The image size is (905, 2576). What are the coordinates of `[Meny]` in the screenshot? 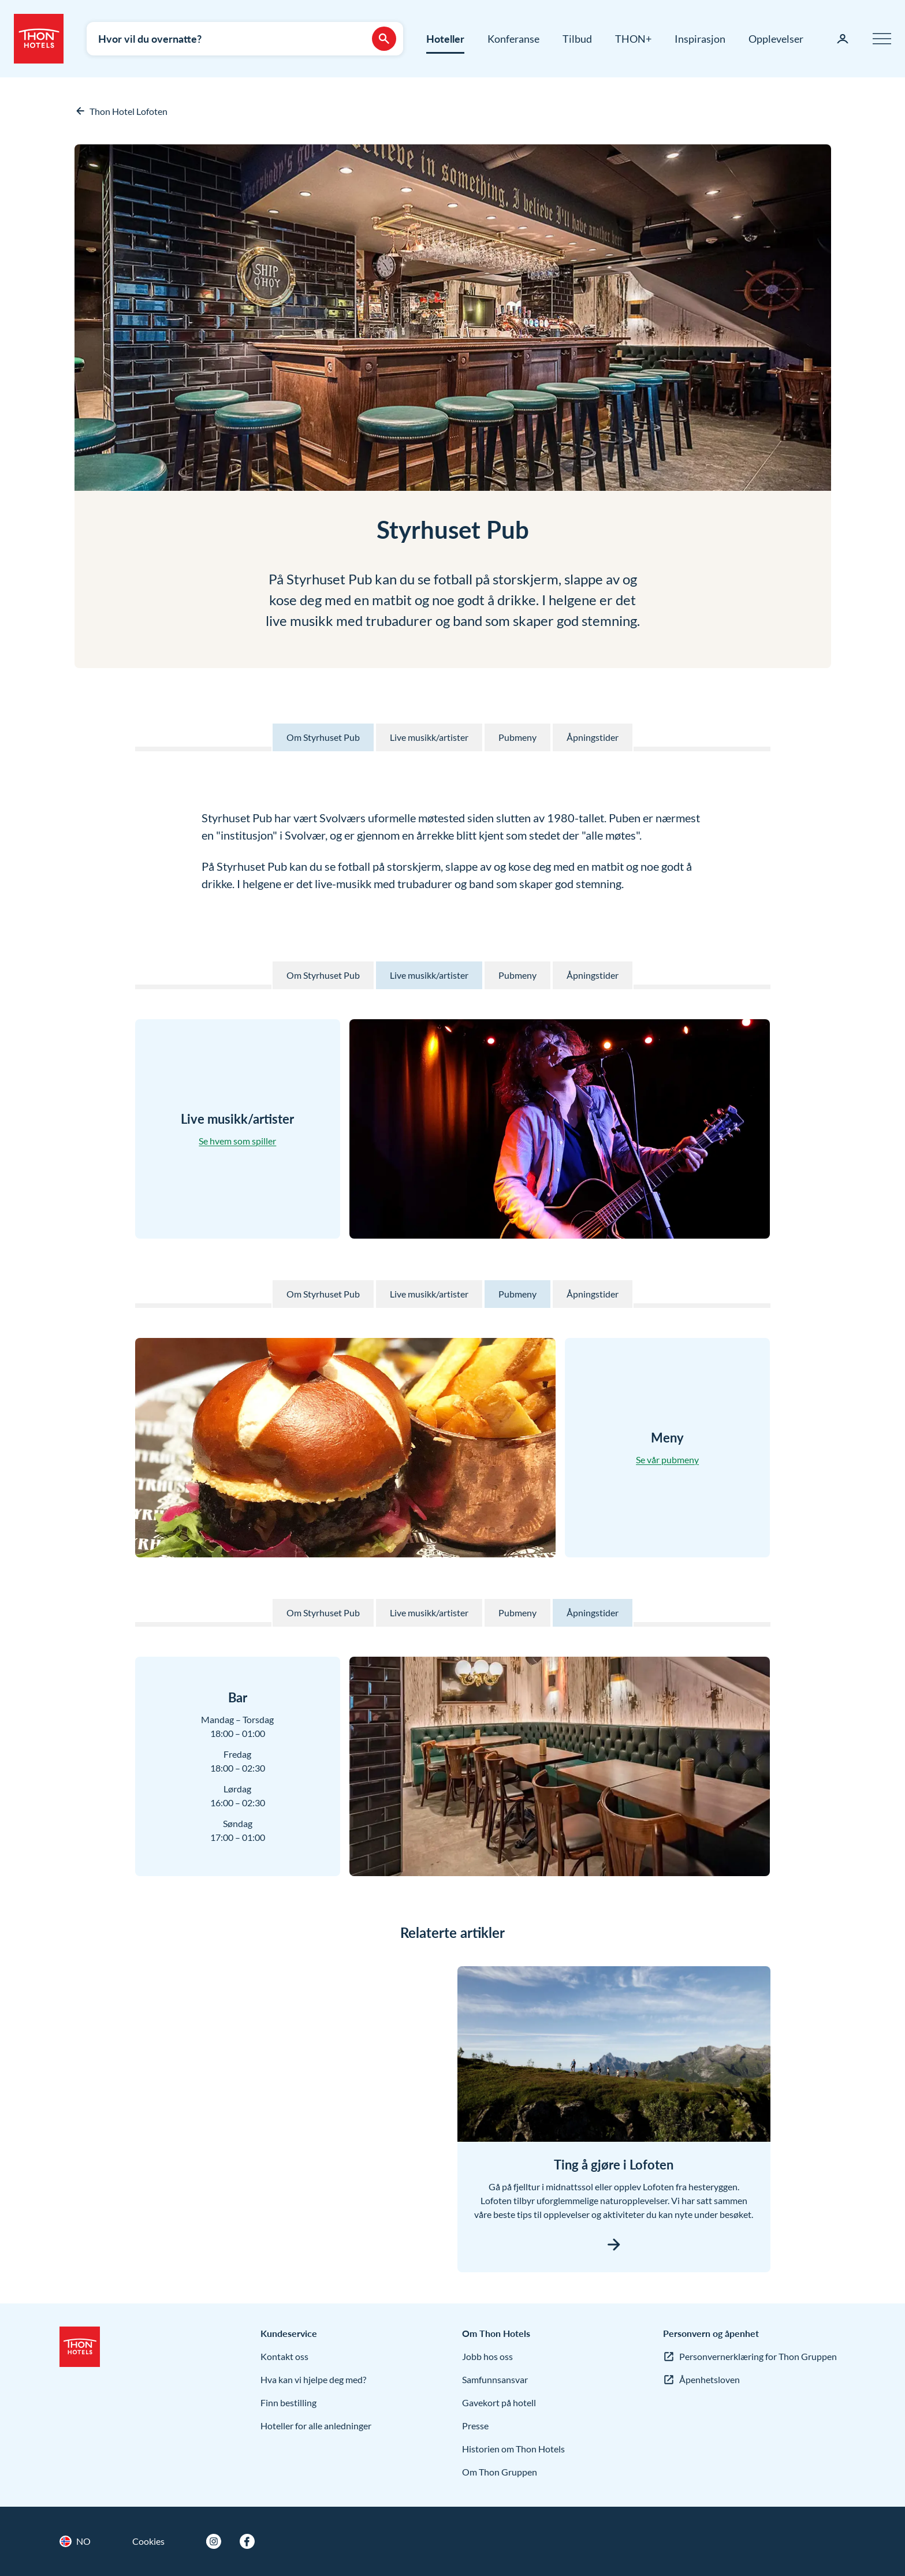 It's located at (882, 38).